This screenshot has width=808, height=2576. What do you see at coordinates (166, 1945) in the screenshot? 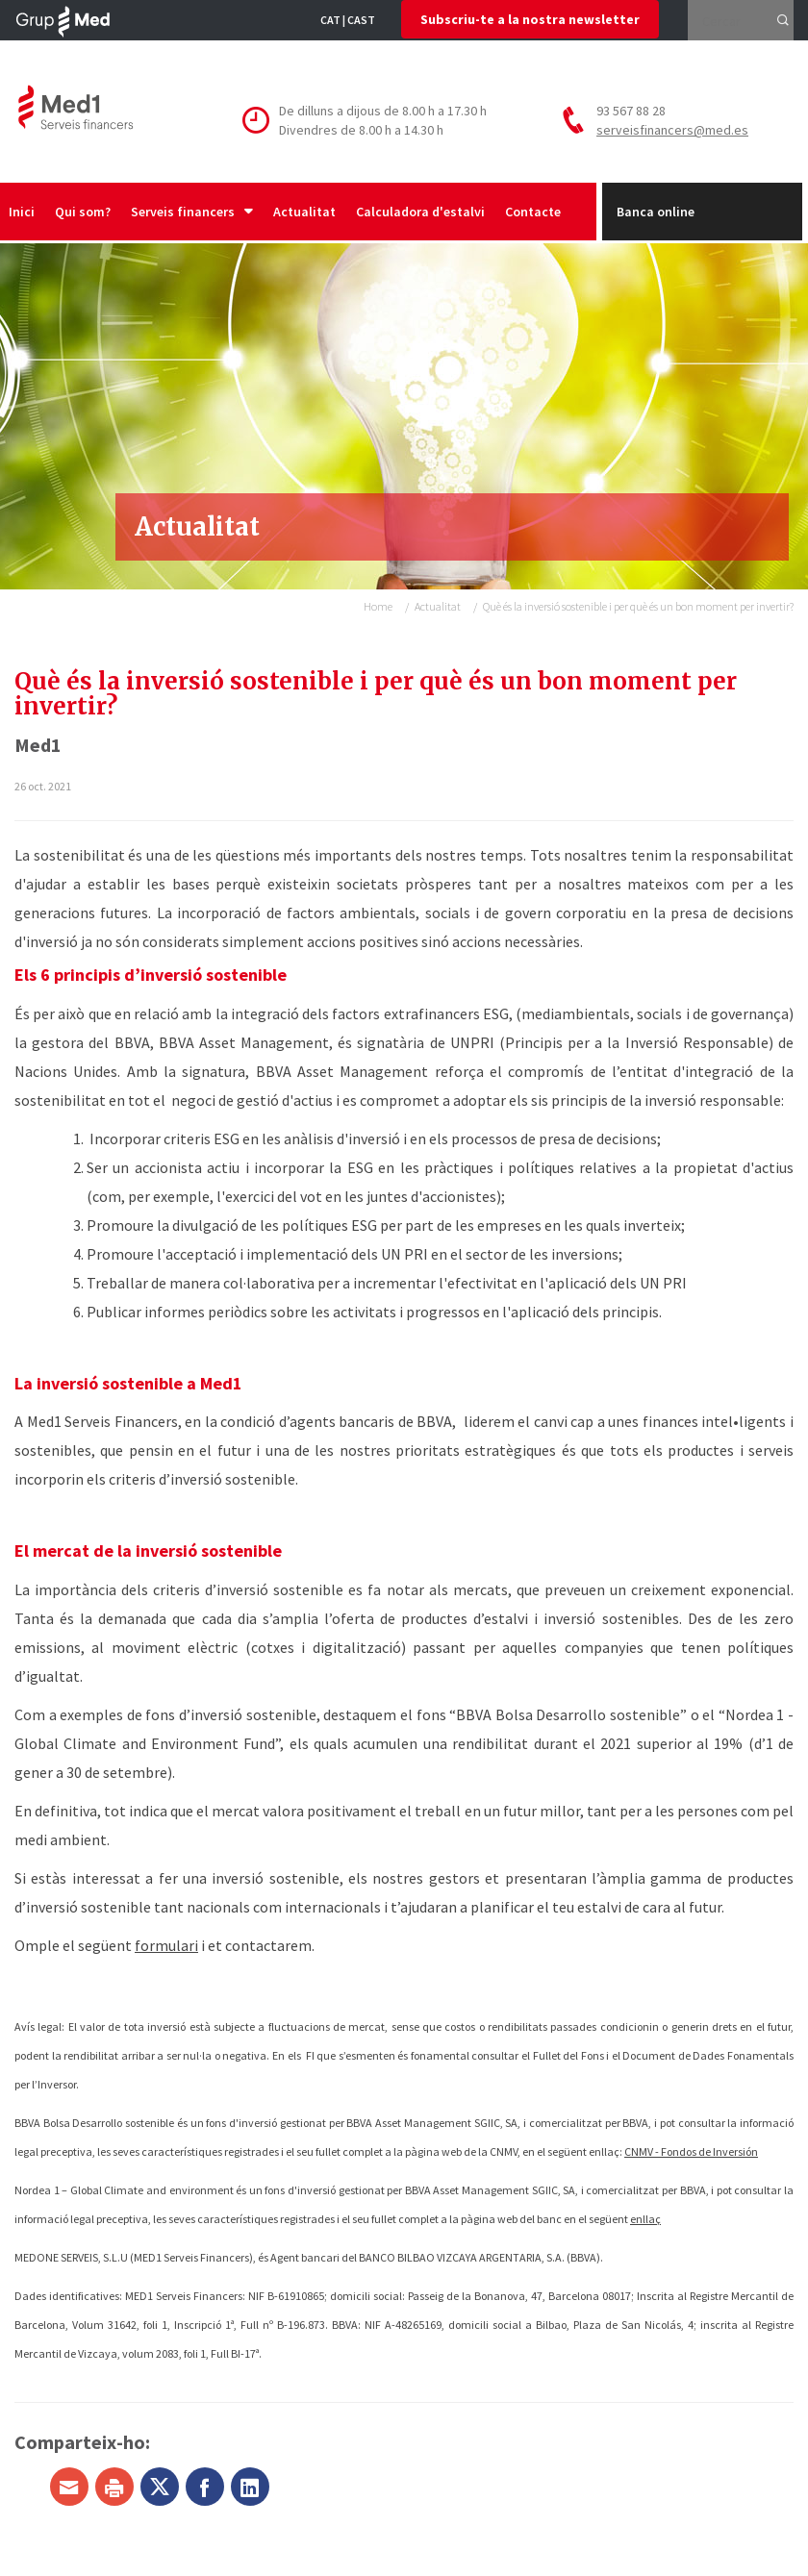
I see `formulari` at bounding box center [166, 1945].